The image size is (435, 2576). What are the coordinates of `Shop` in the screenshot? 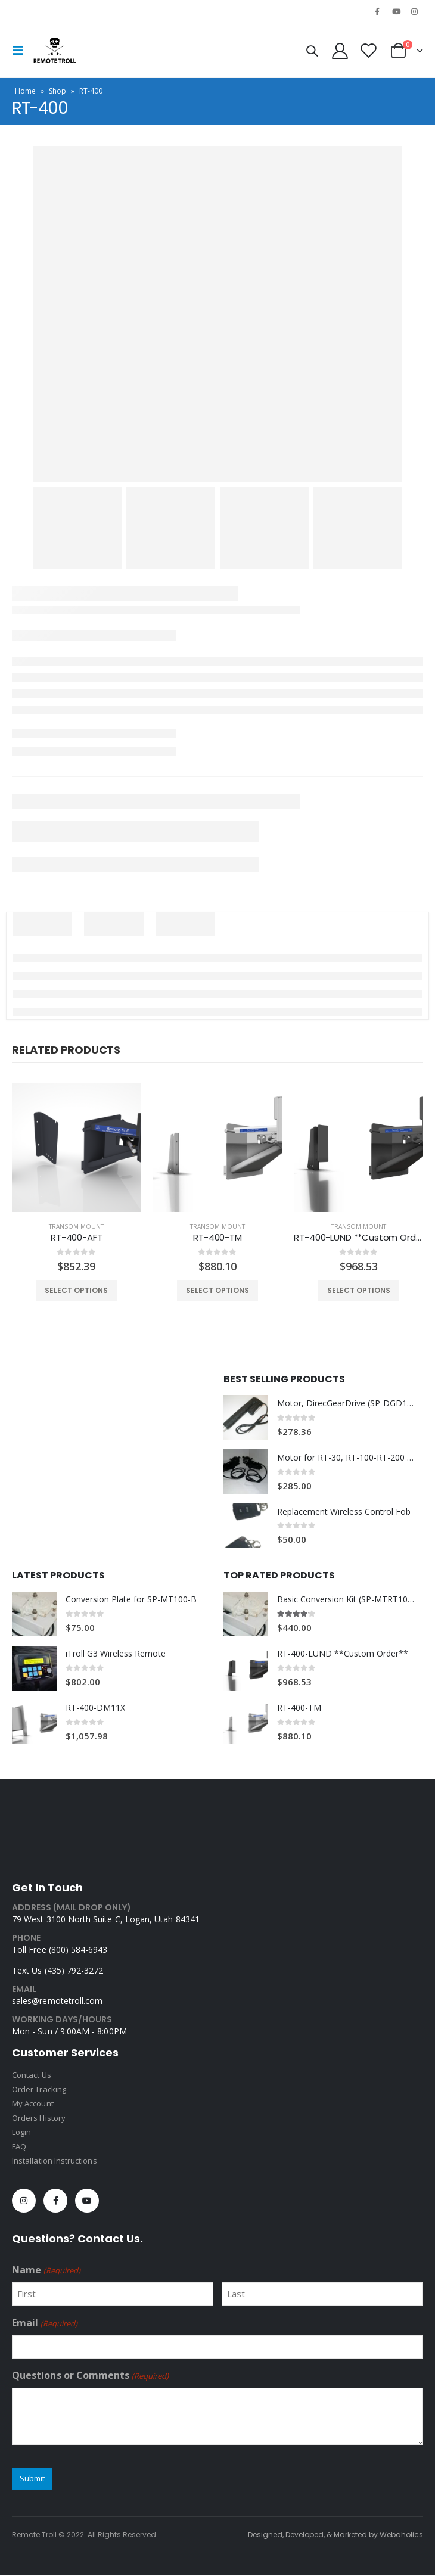 It's located at (57, 91).